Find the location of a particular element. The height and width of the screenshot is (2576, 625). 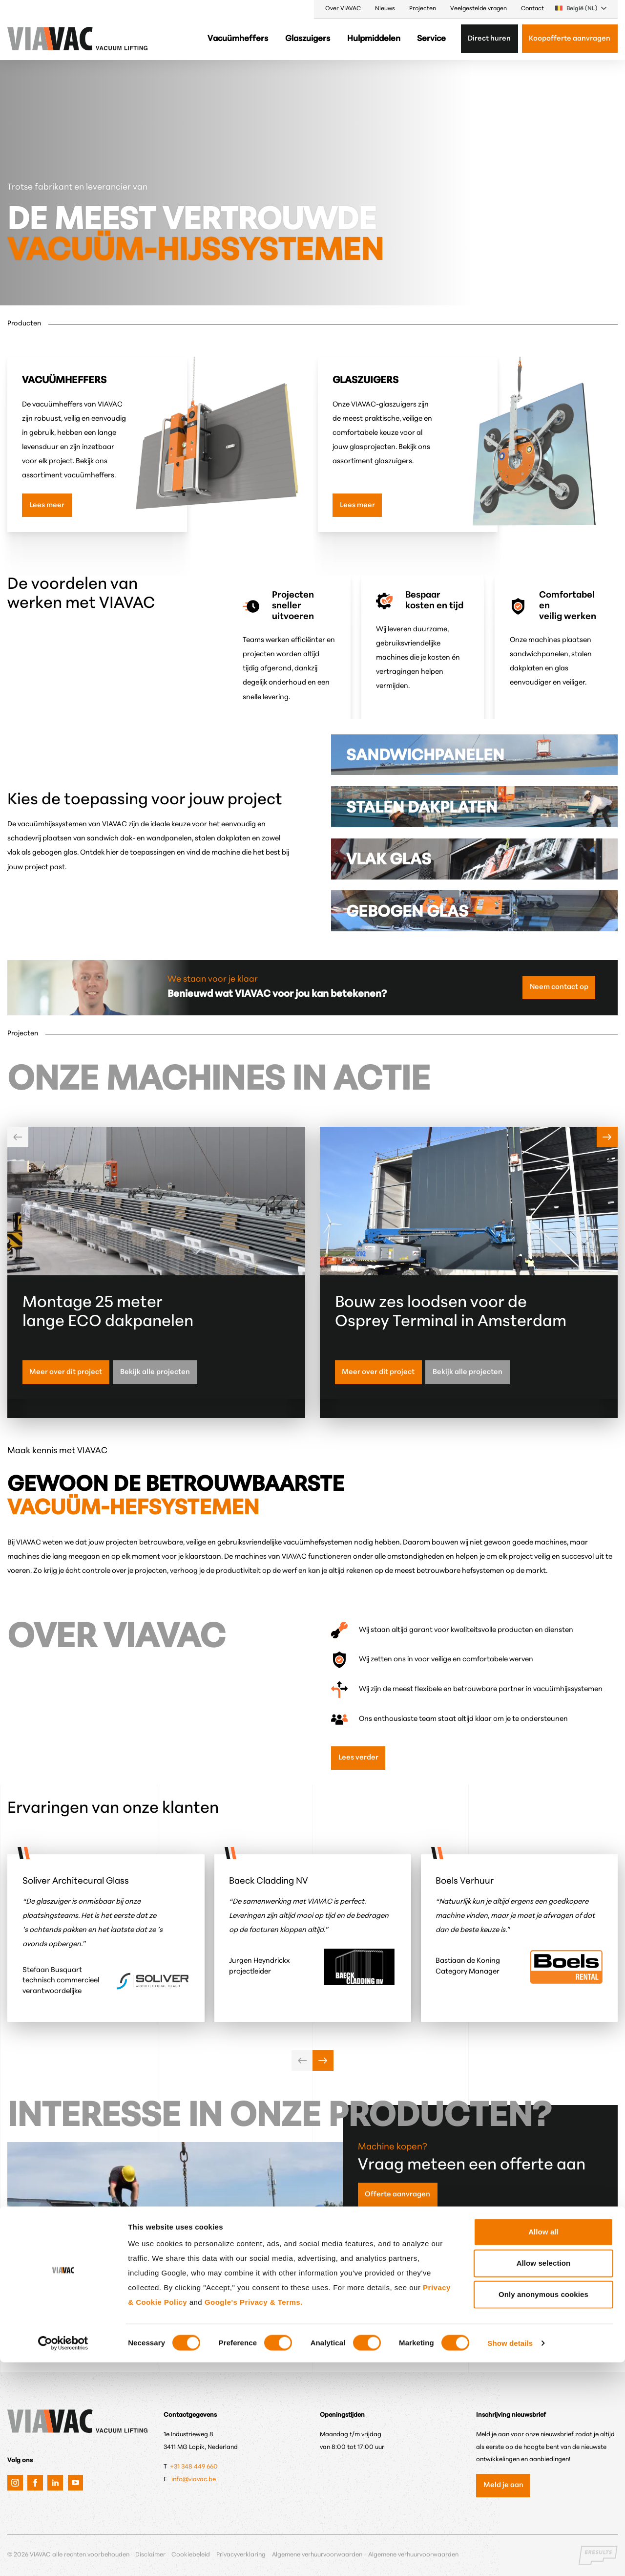

Offerte aanvragen is located at coordinates (397, 2194).